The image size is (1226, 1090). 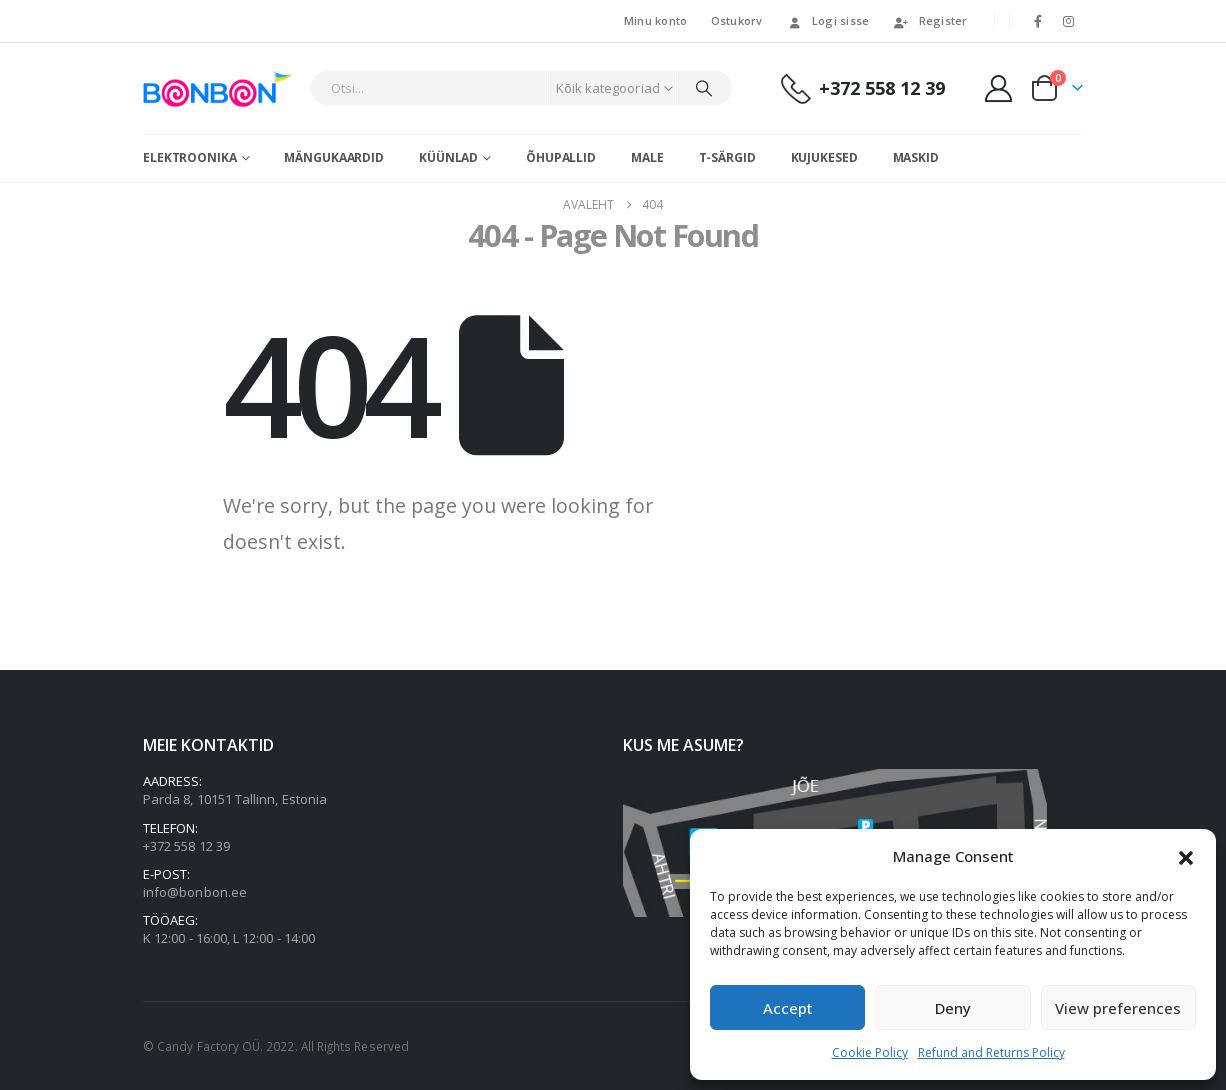 I want to click on [Otsi], so click(x=704, y=88).